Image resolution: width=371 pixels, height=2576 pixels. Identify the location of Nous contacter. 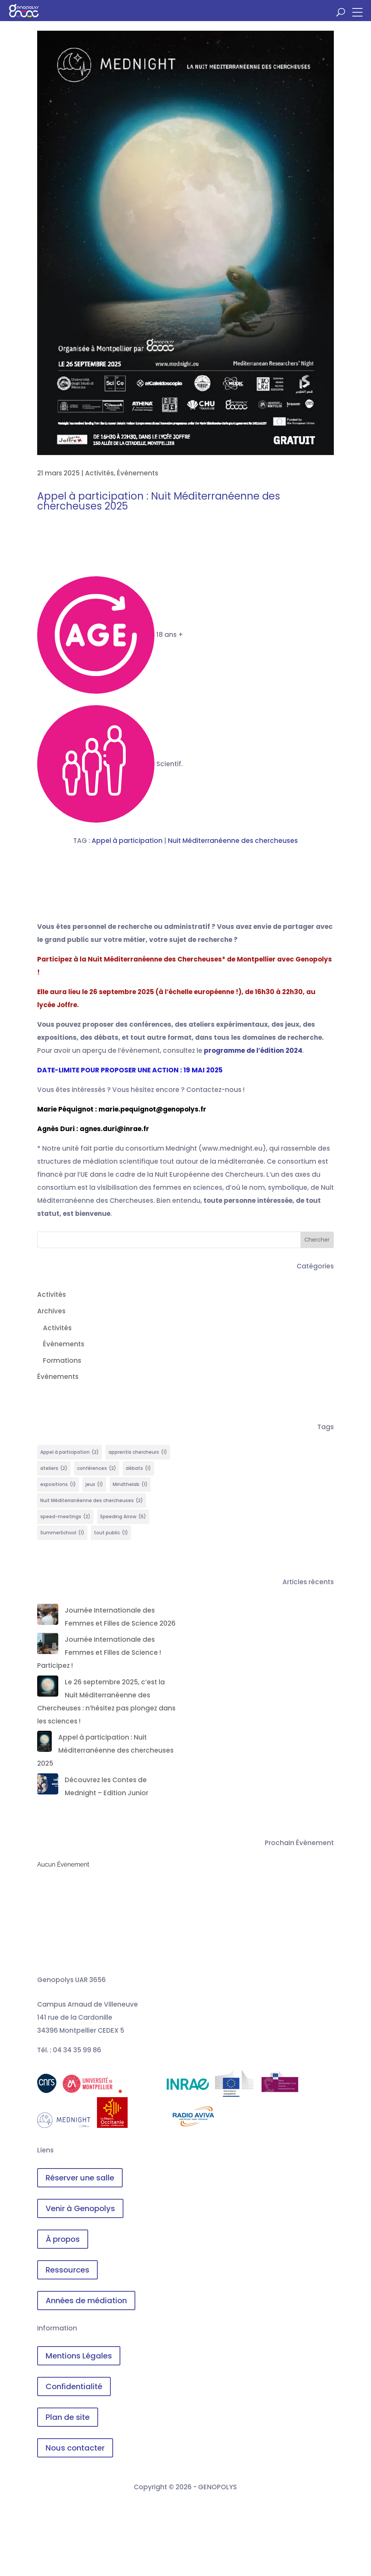
(75, 2447).